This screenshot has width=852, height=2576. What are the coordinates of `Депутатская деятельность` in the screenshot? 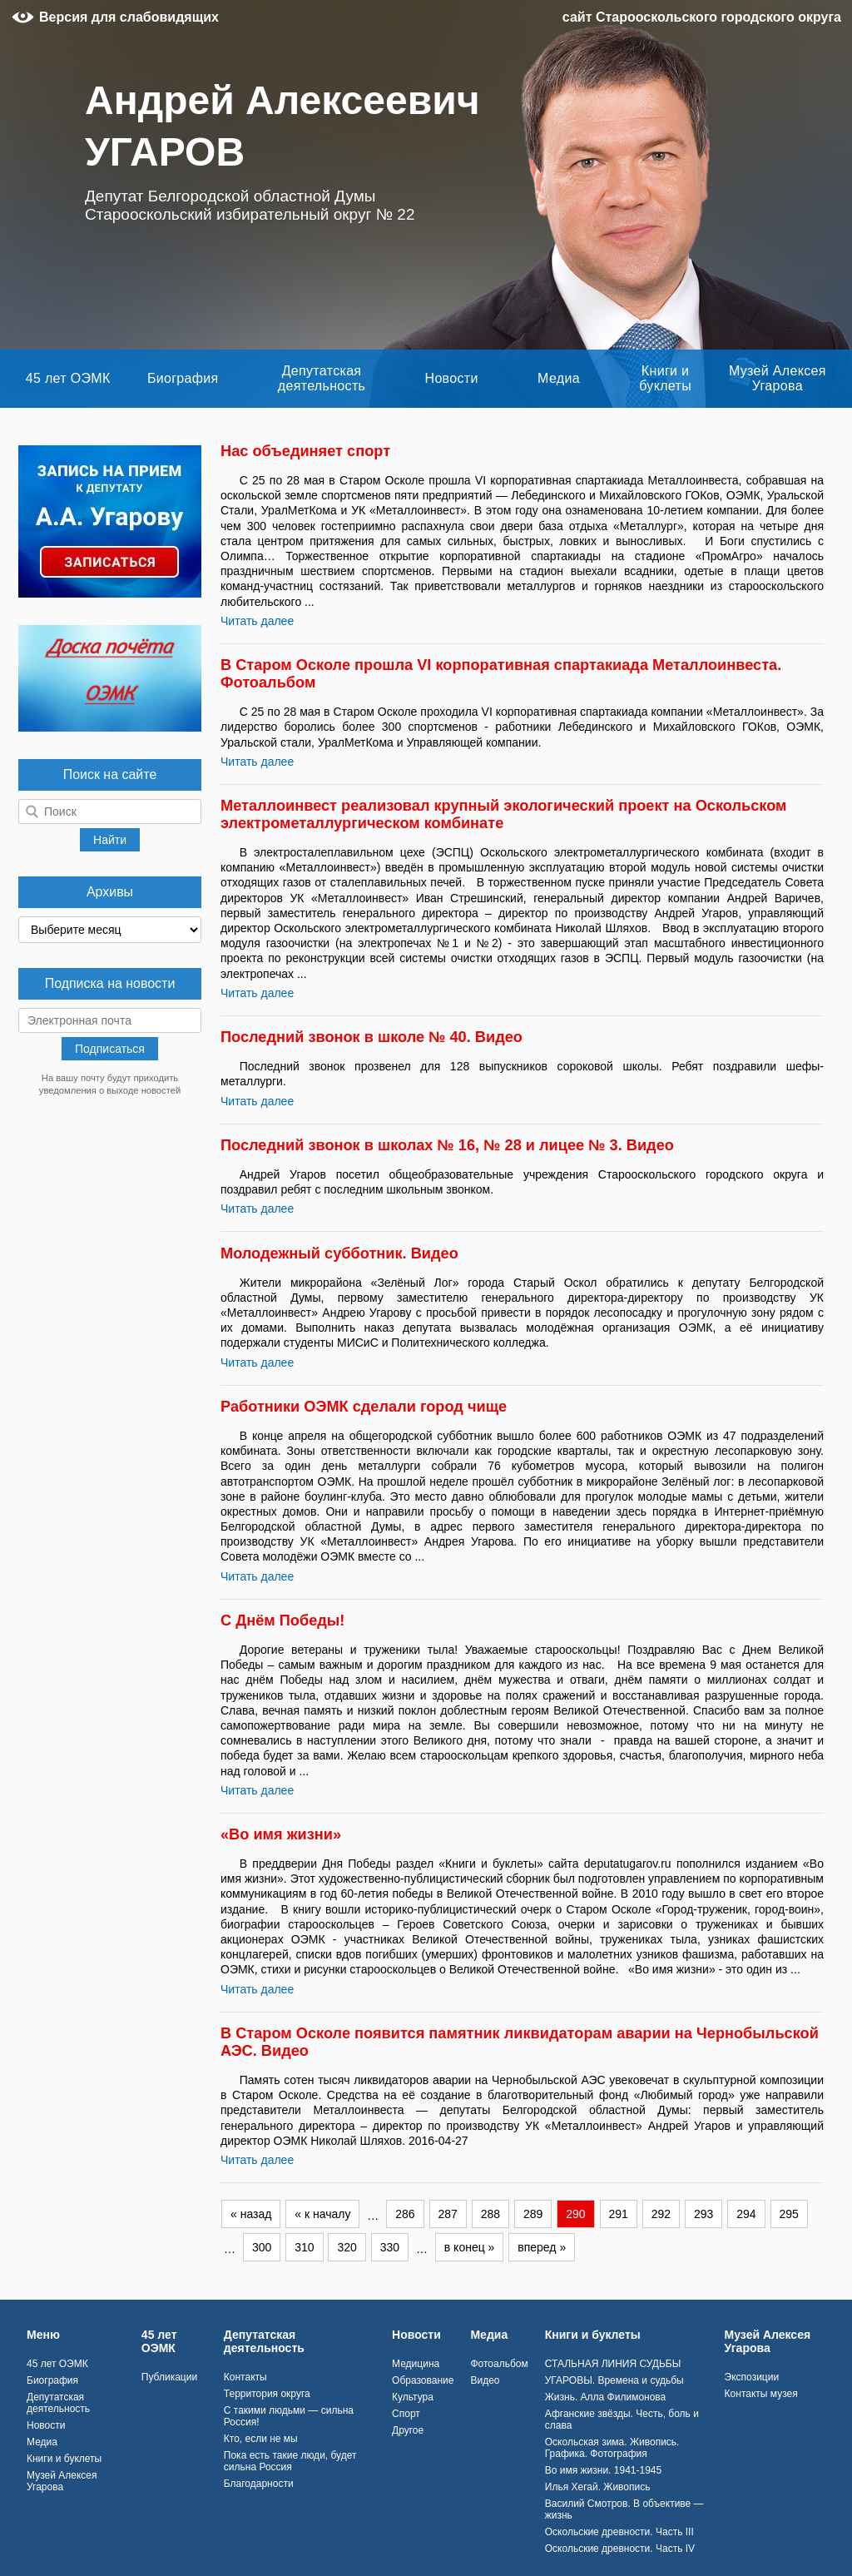 It's located at (321, 378).